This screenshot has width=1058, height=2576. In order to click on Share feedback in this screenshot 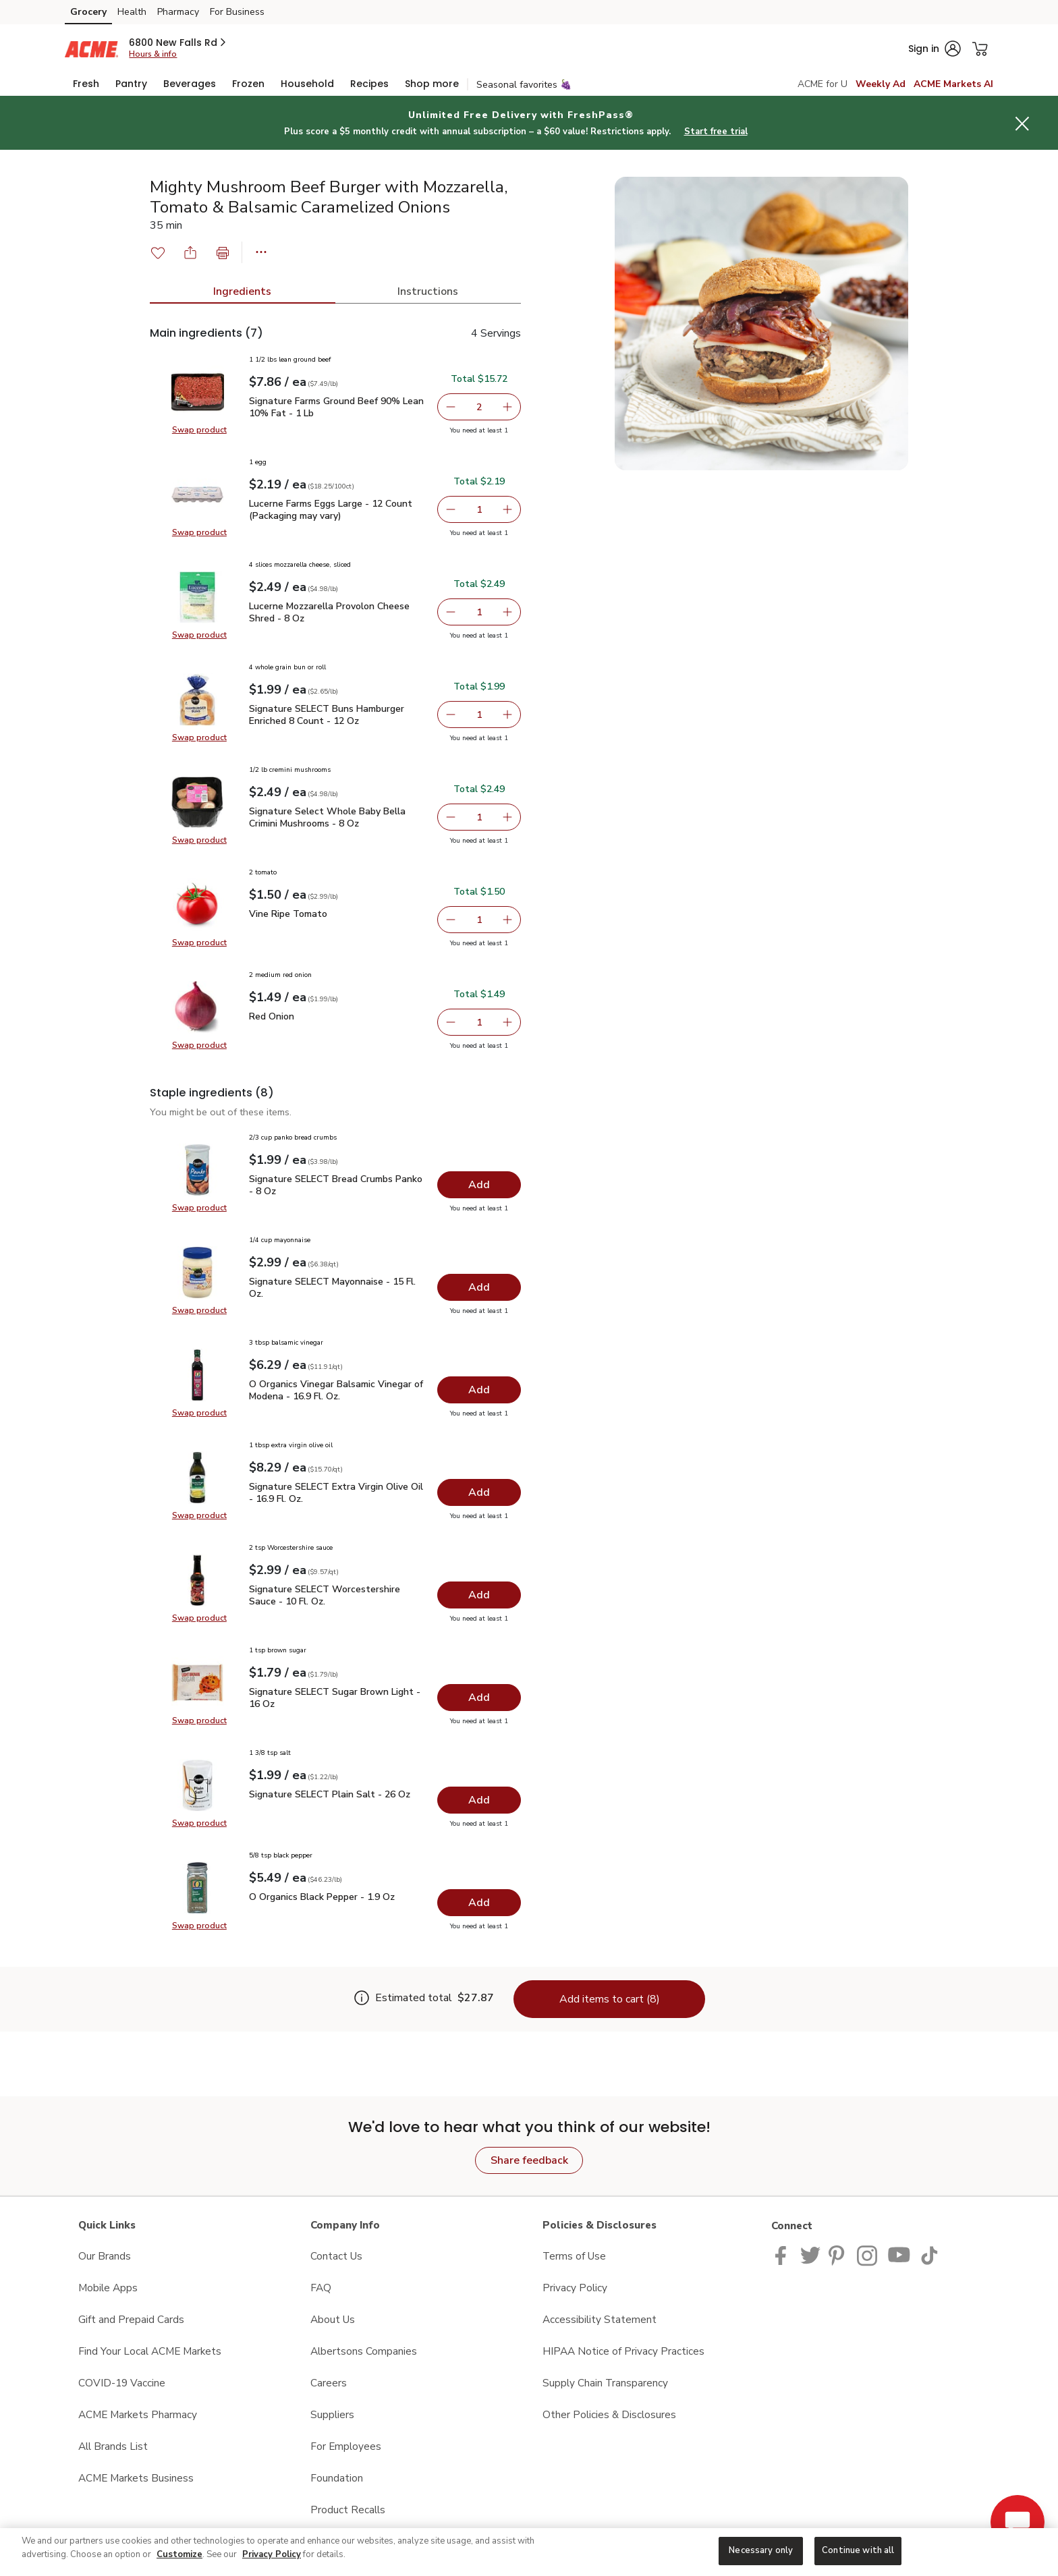, I will do `click(529, 2160)`.